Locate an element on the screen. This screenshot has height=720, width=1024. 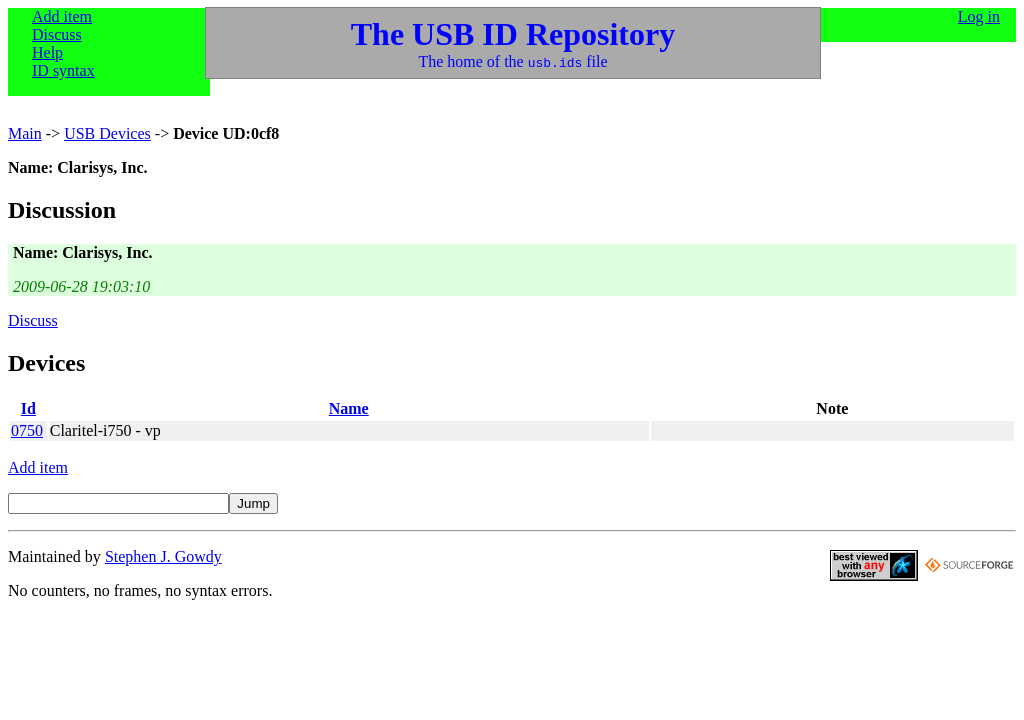
Help is located at coordinates (47, 52).